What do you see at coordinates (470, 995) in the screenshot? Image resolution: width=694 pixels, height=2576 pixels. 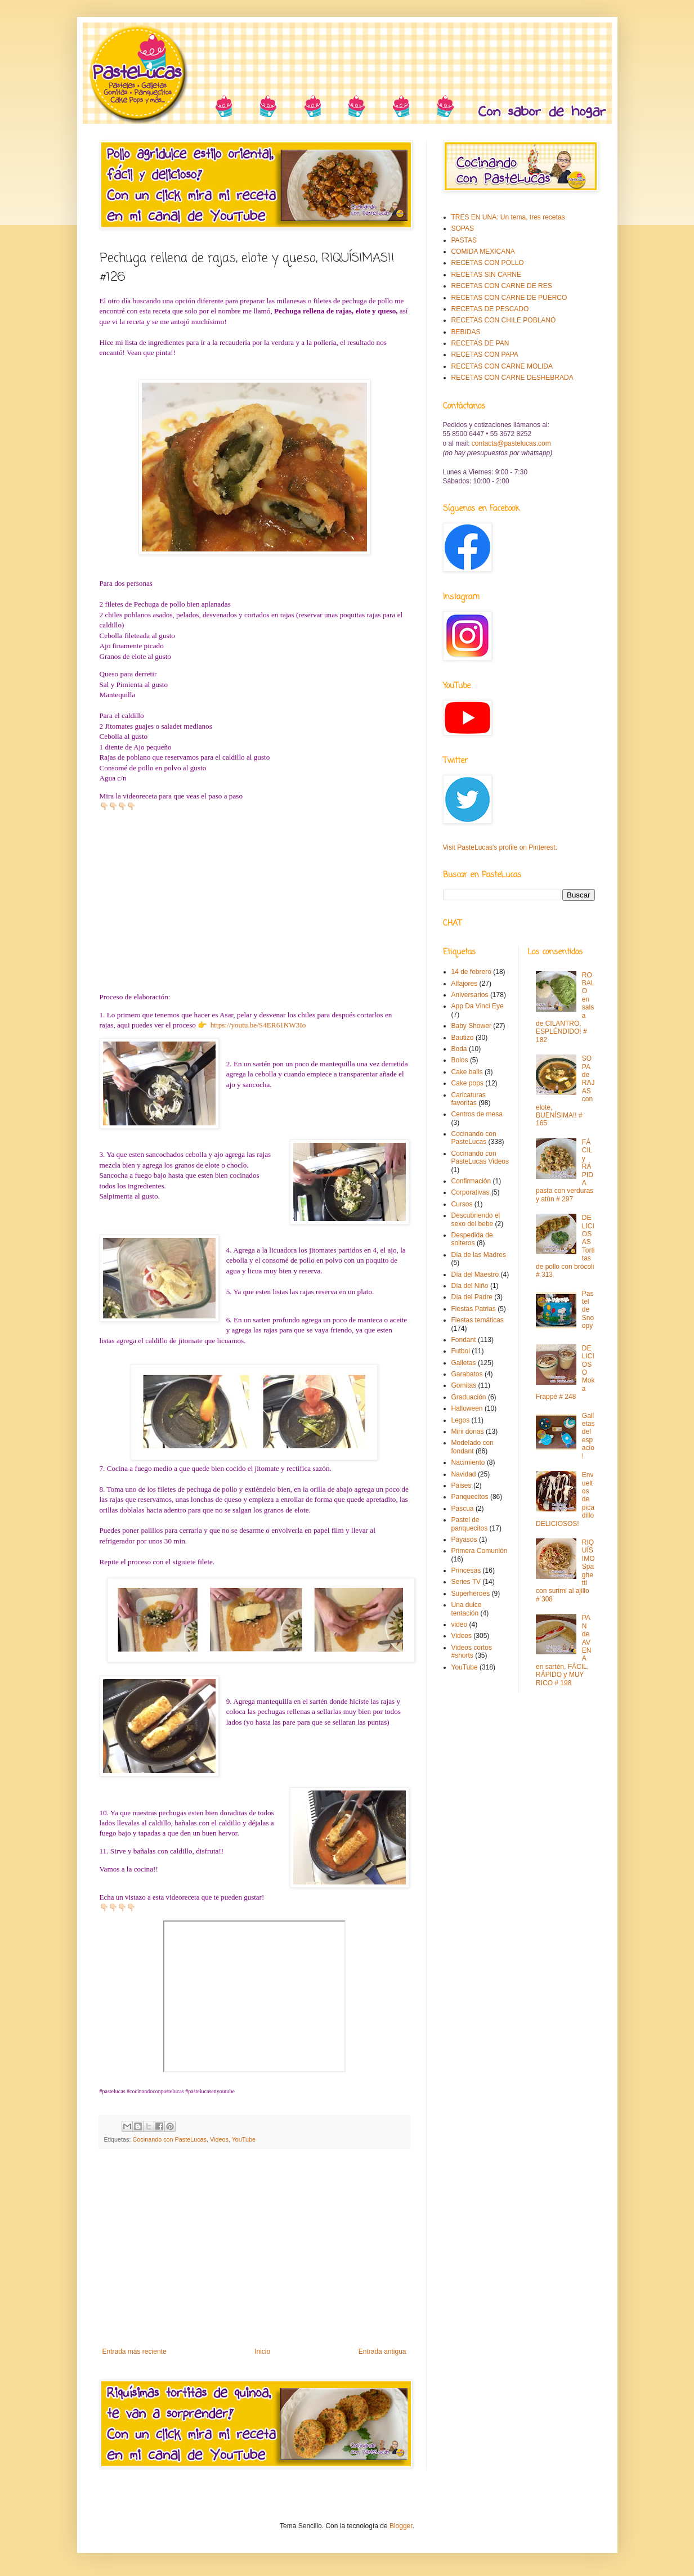 I see `Aniversarios` at bounding box center [470, 995].